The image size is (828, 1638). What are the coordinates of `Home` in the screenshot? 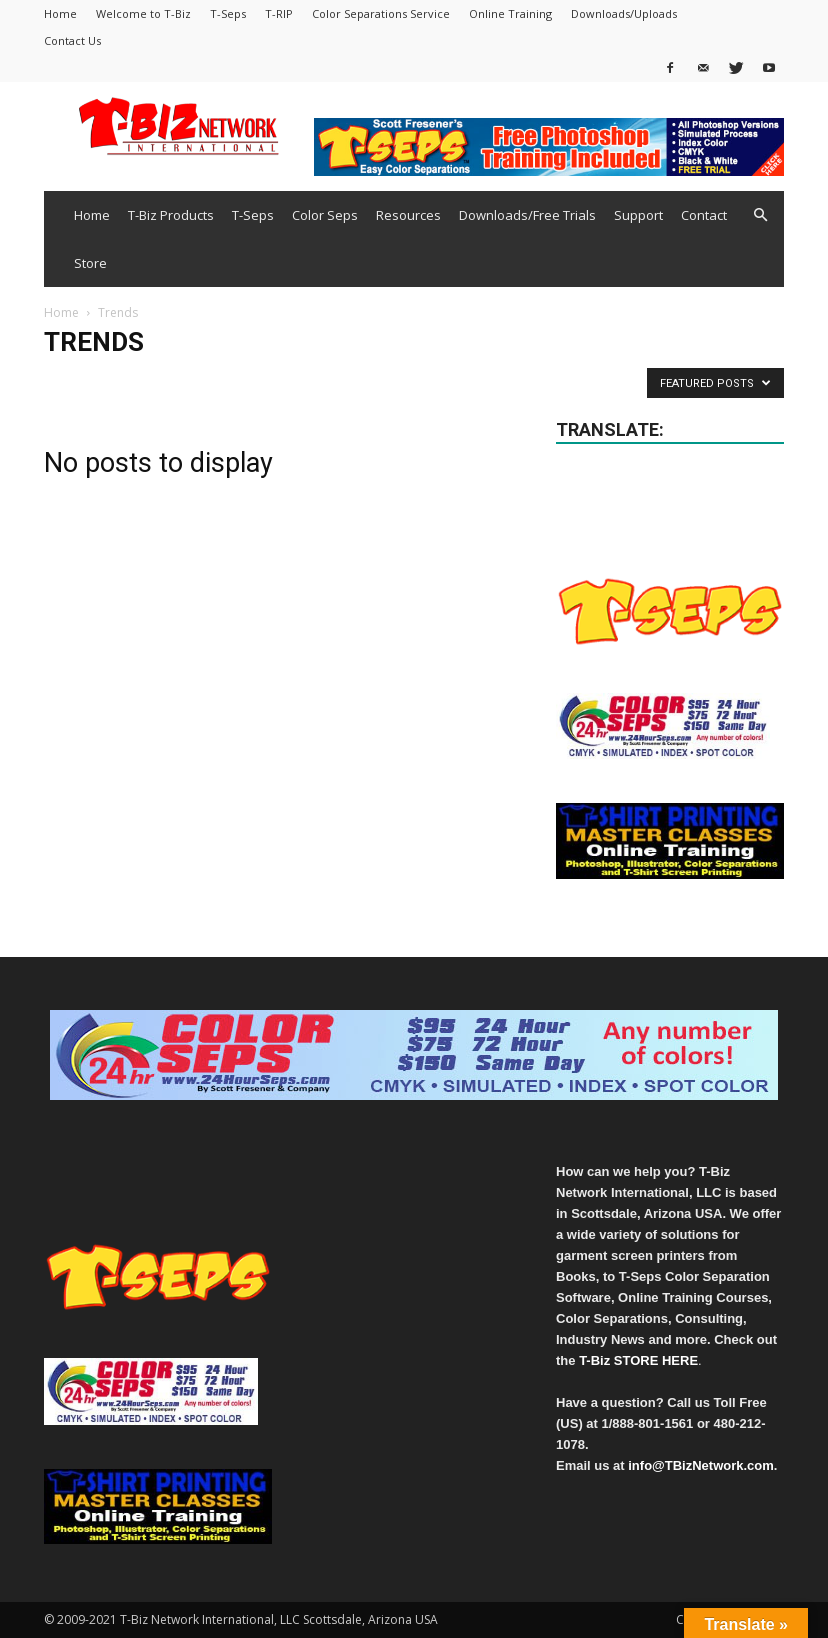 It's located at (60, 13).